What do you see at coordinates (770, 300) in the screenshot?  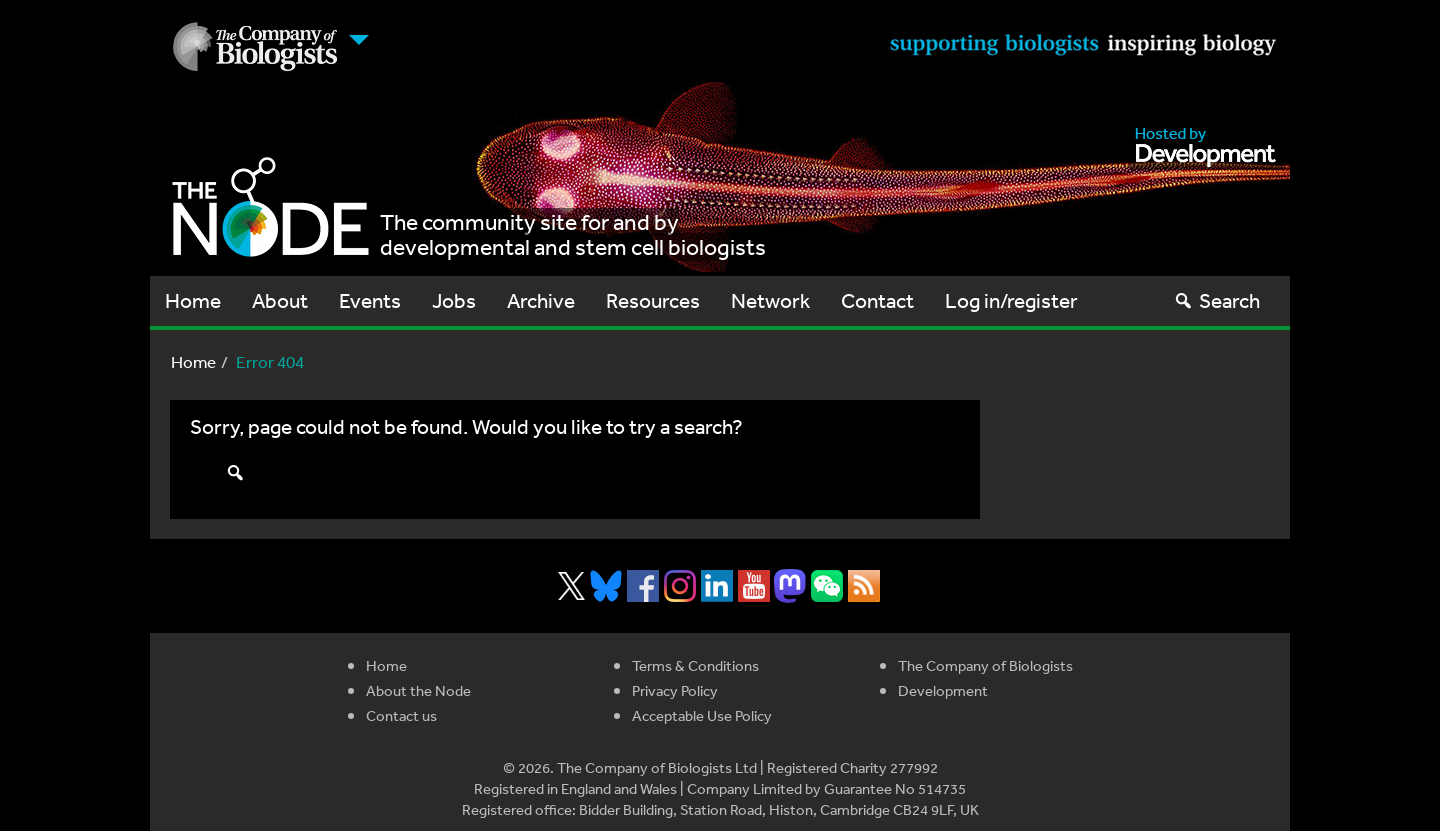 I see `Network` at bounding box center [770, 300].